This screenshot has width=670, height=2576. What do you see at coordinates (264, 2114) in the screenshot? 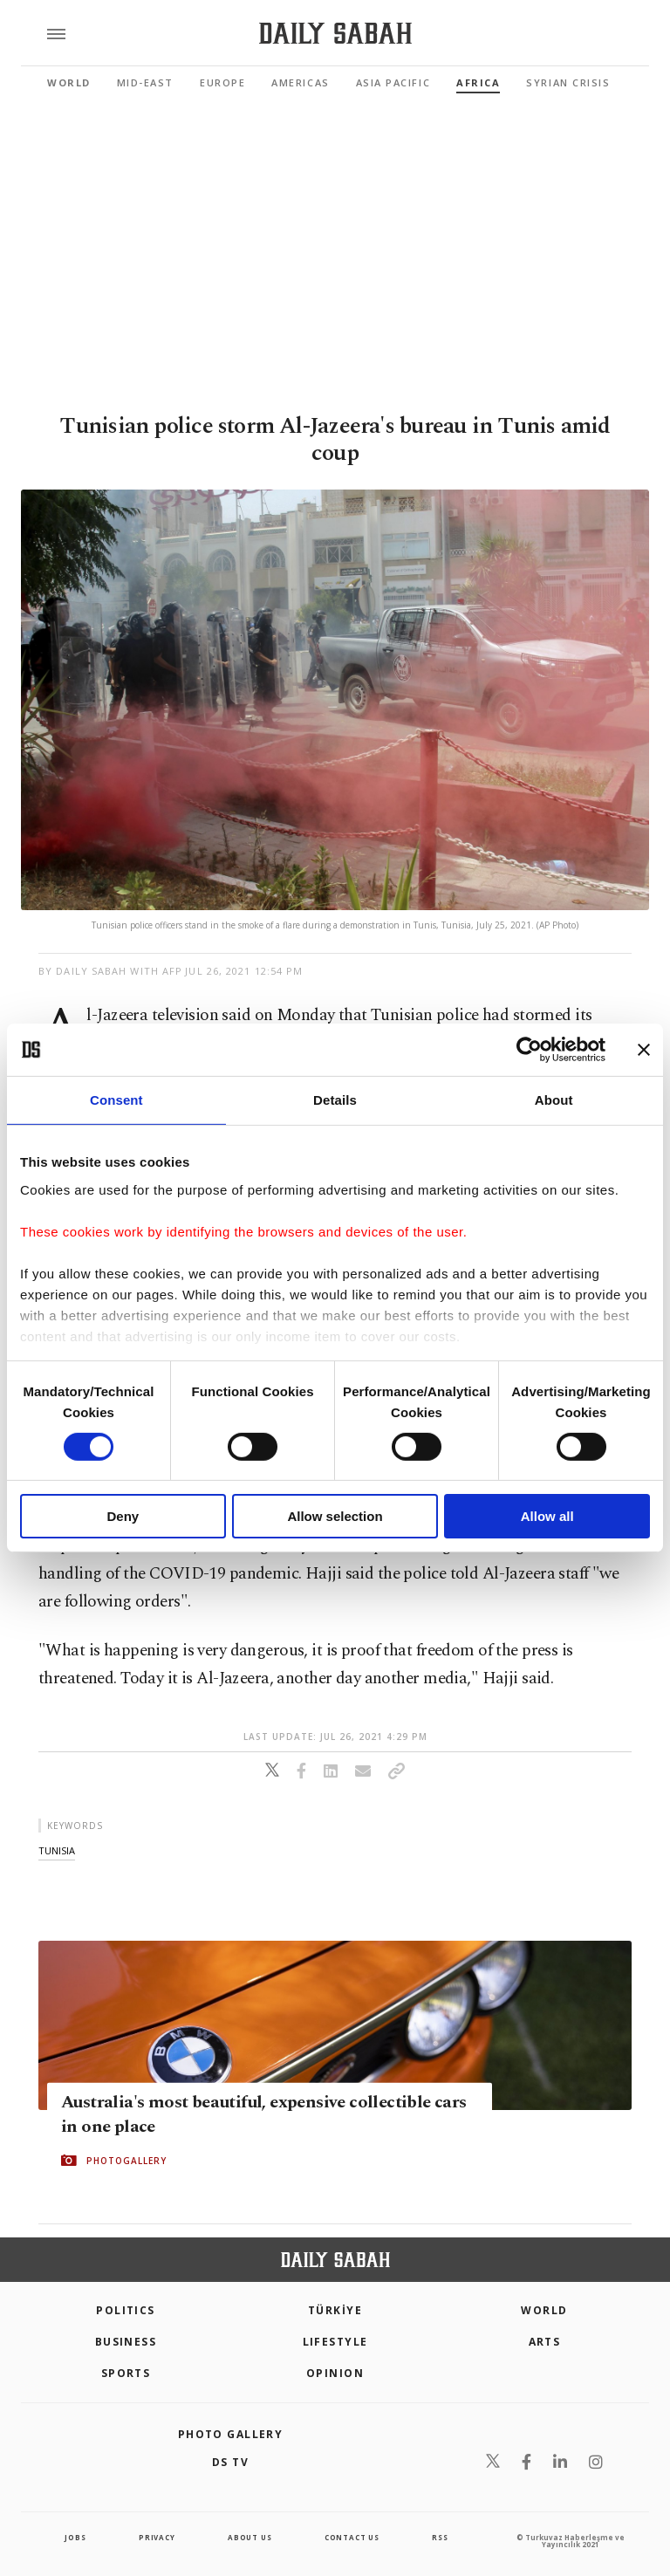
I see `Australia's most beautiful, expensive collectible cars in one place` at bounding box center [264, 2114].